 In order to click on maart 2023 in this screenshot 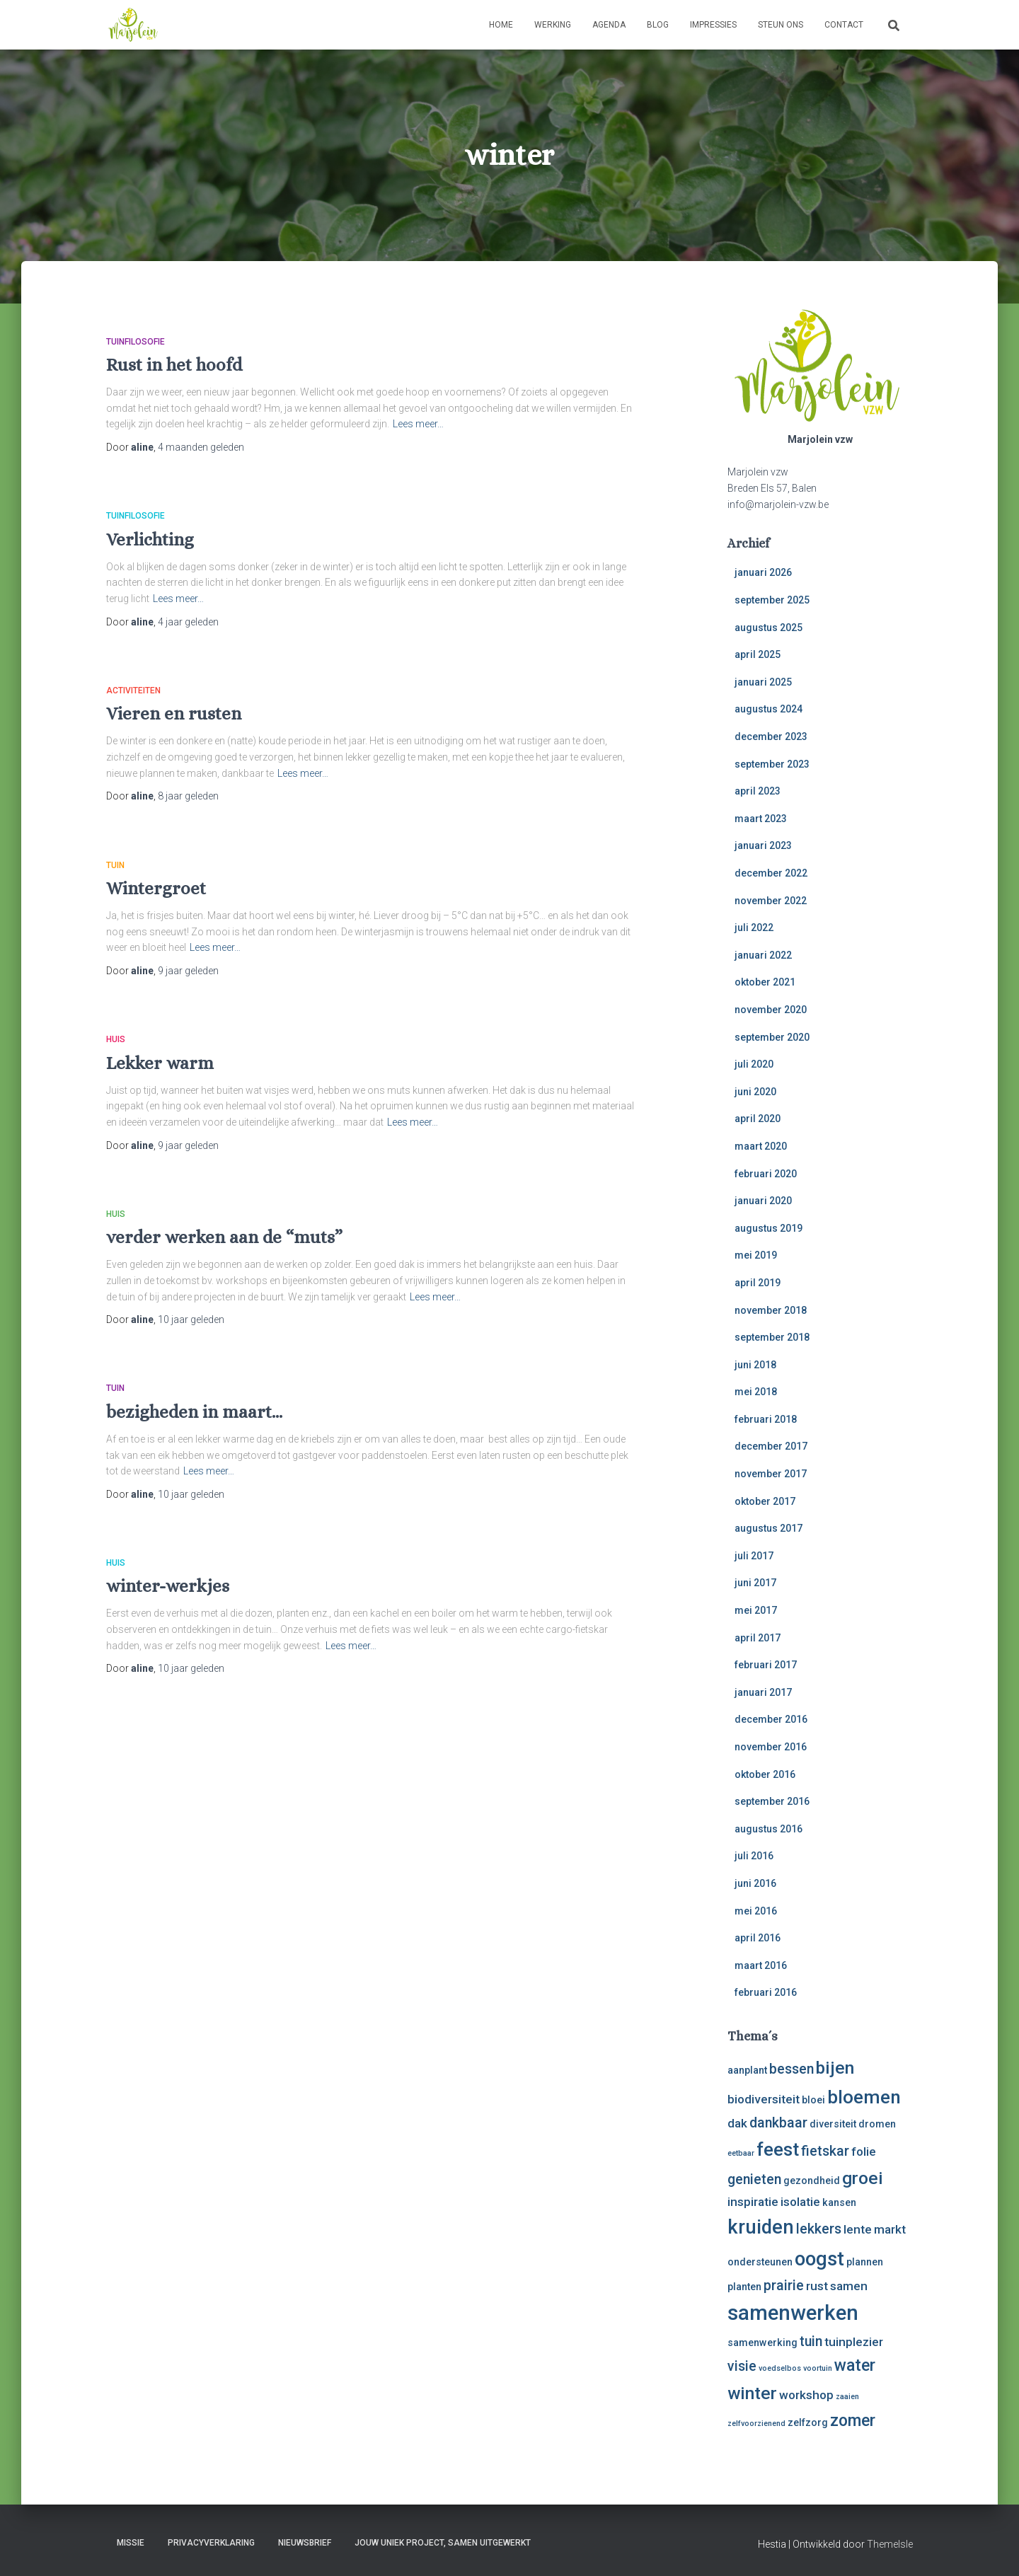, I will do `click(761, 818)`.